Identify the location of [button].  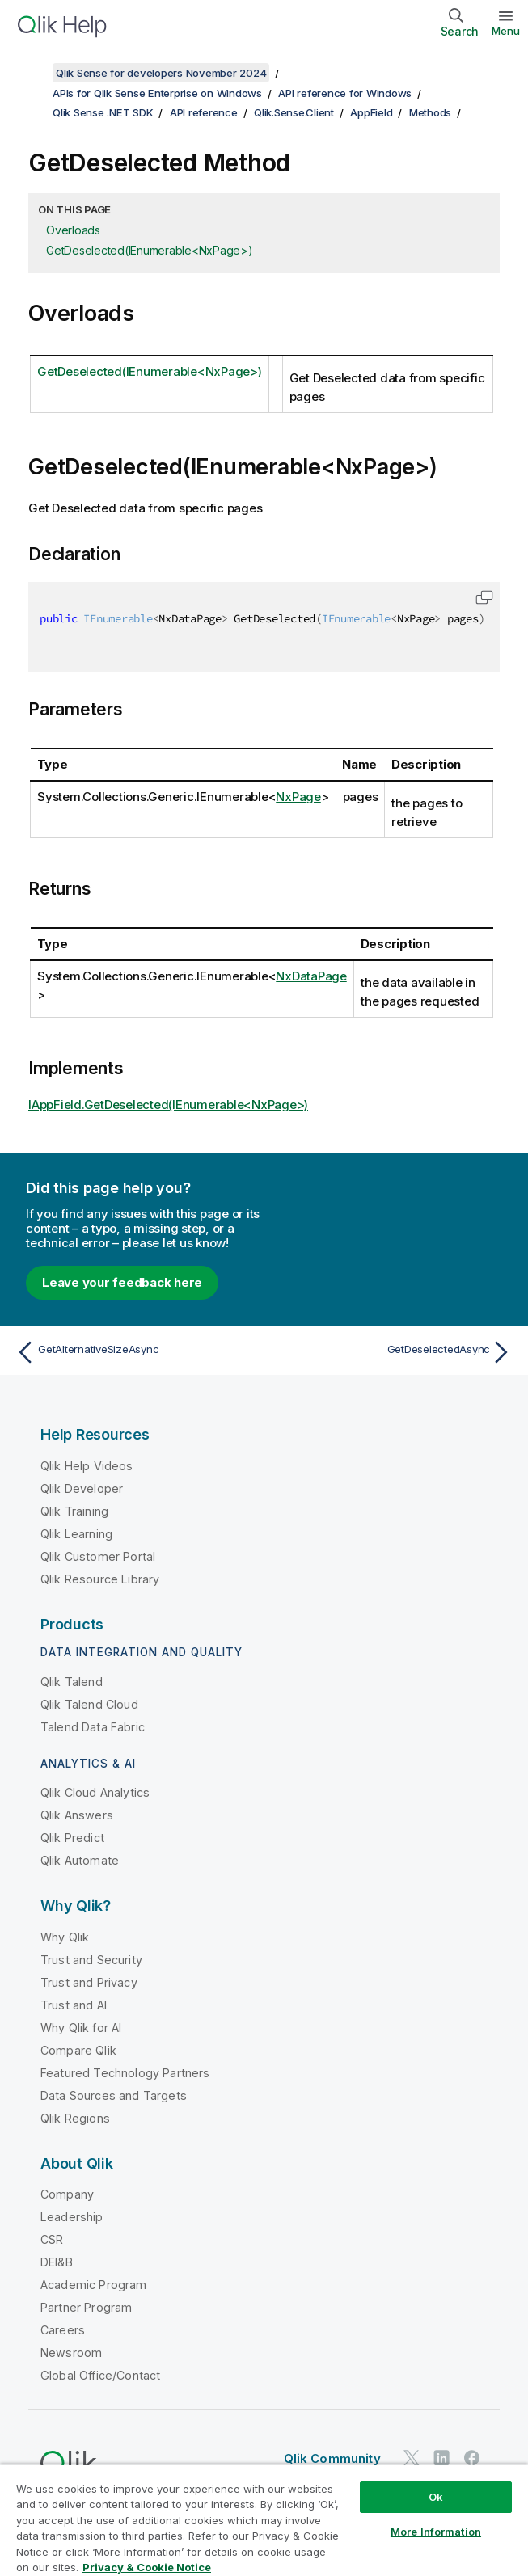
(484, 597).